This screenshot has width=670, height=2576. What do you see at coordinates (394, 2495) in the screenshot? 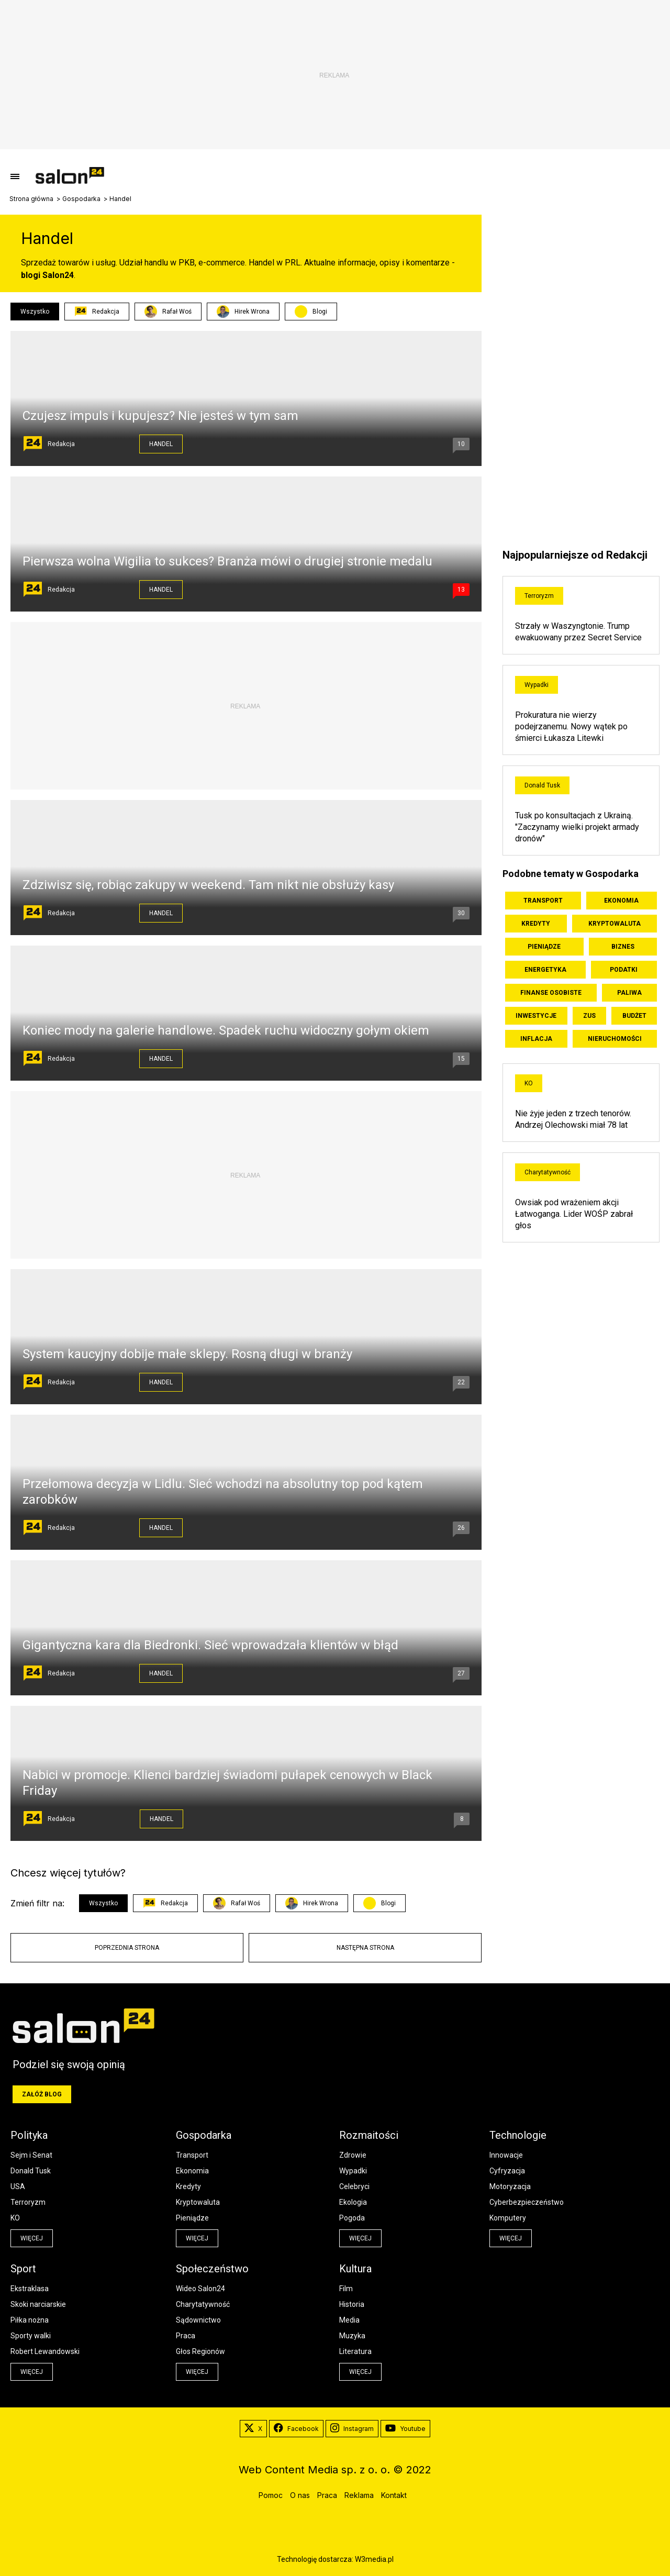
I see `Kontakt` at bounding box center [394, 2495].